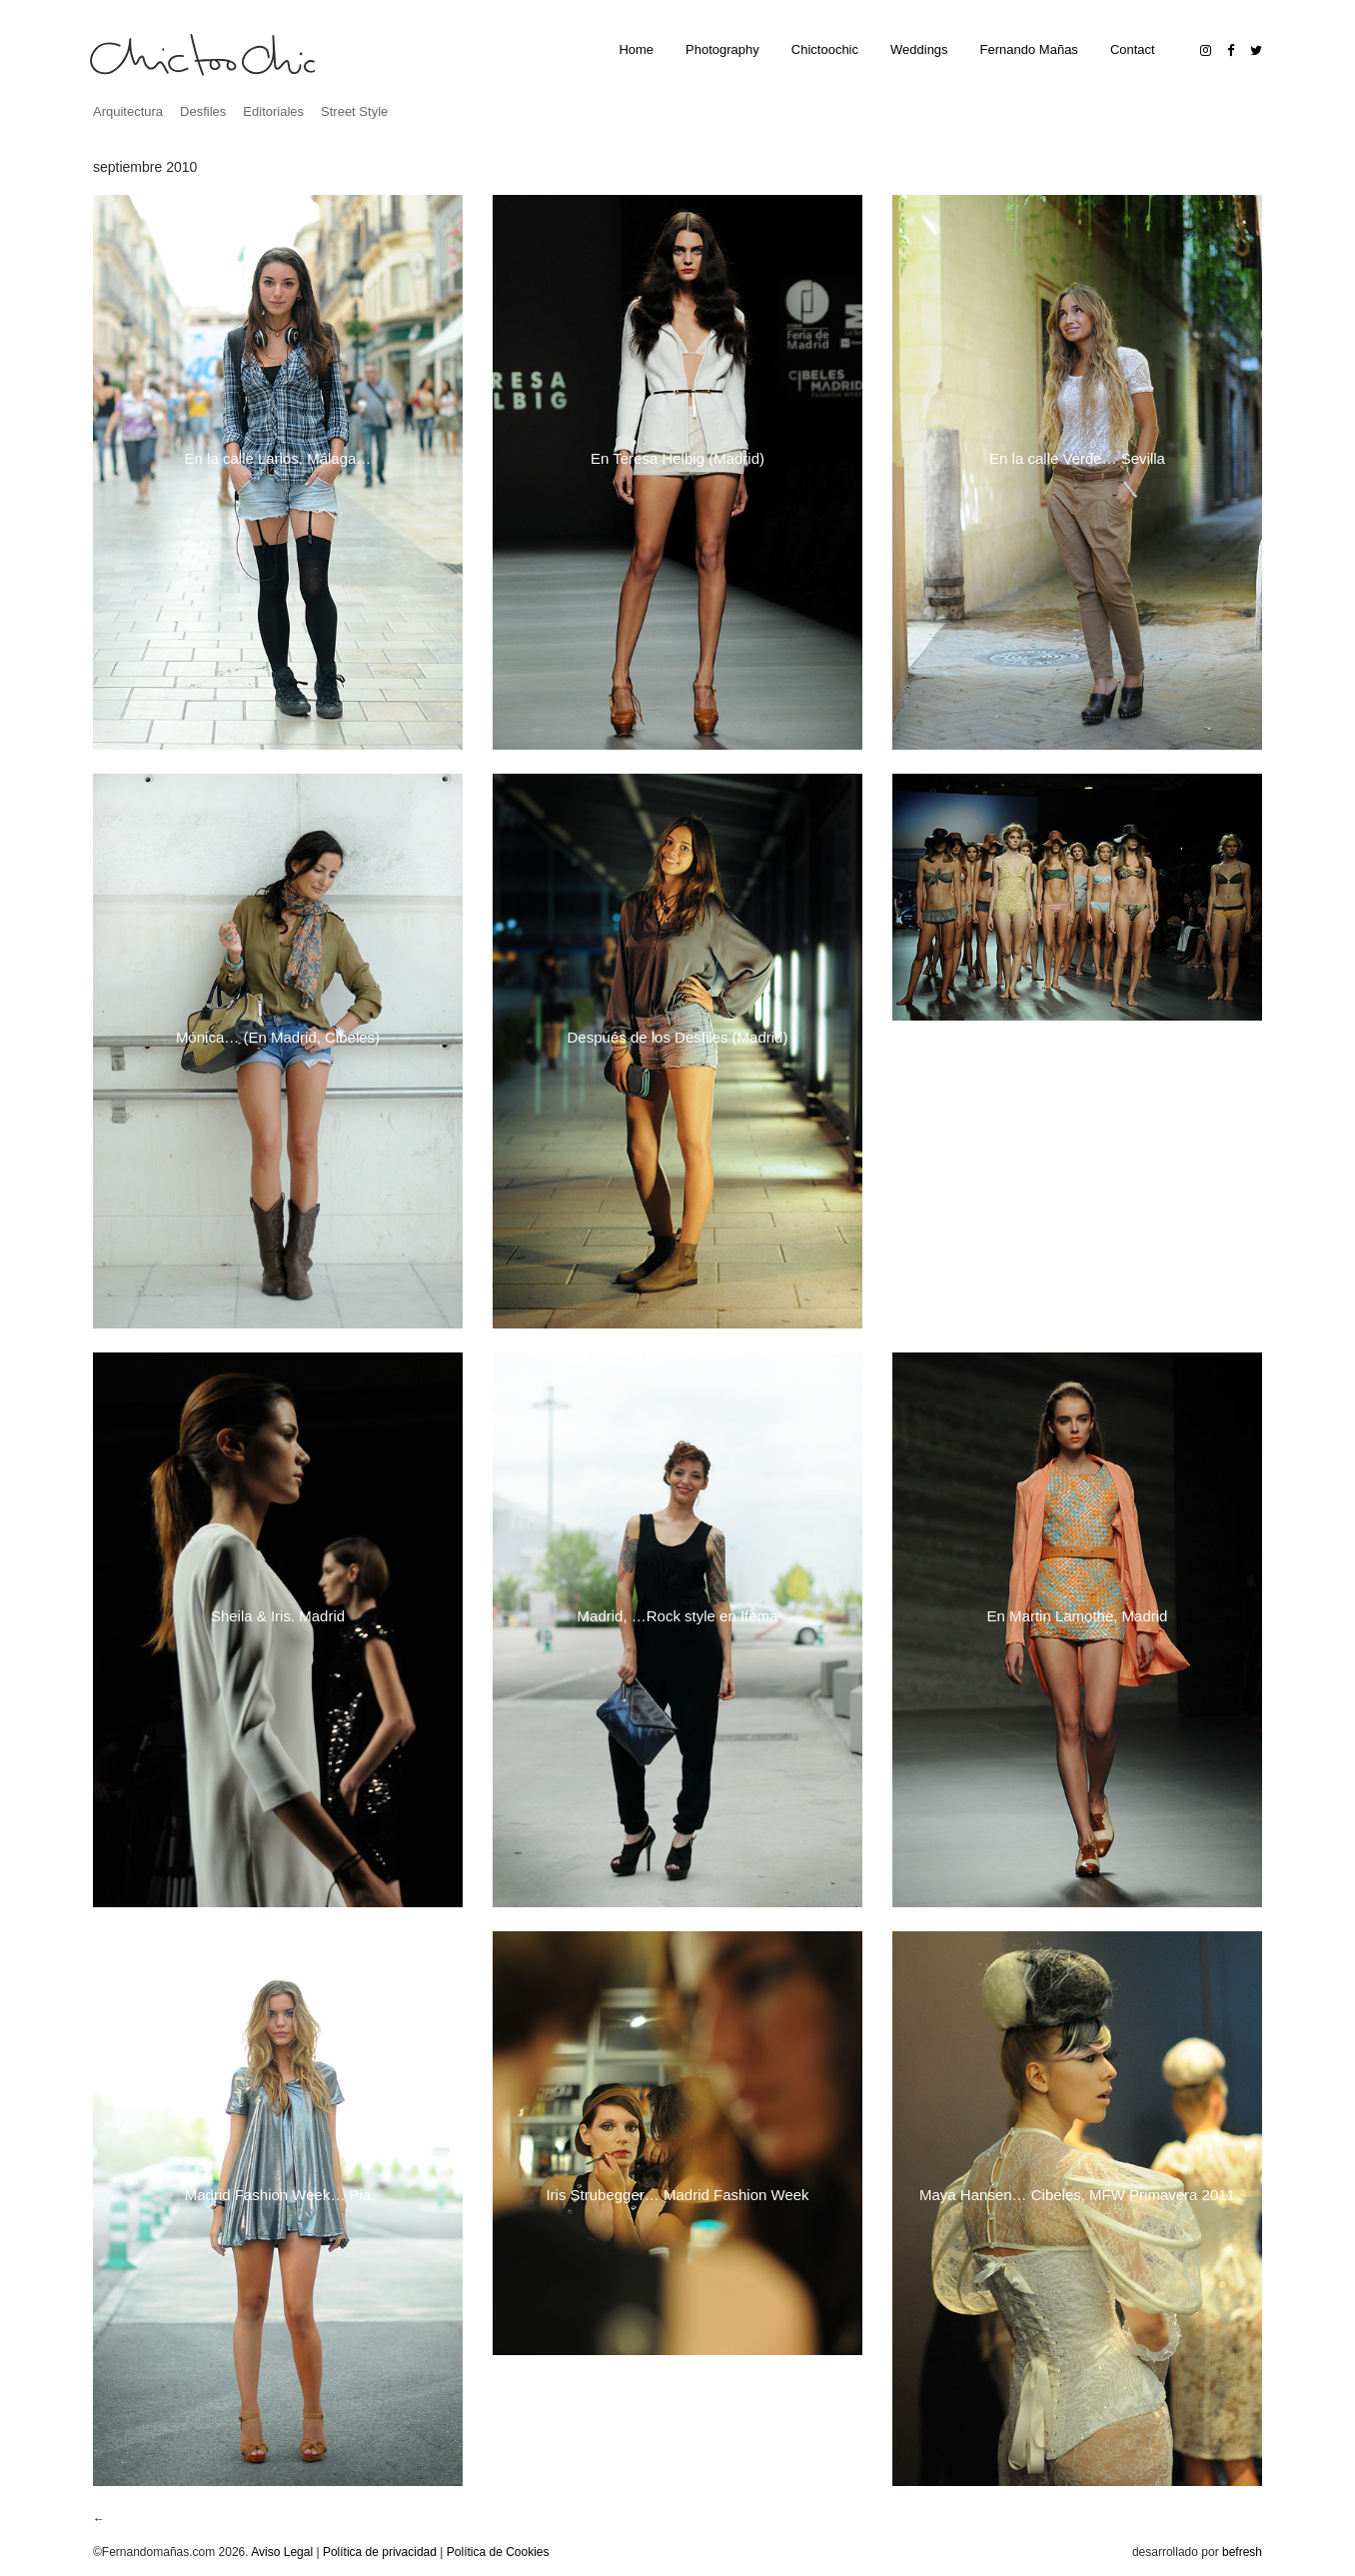  Describe the element at coordinates (1029, 49) in the screenshot. I see `Fernando Mañas` at that location.